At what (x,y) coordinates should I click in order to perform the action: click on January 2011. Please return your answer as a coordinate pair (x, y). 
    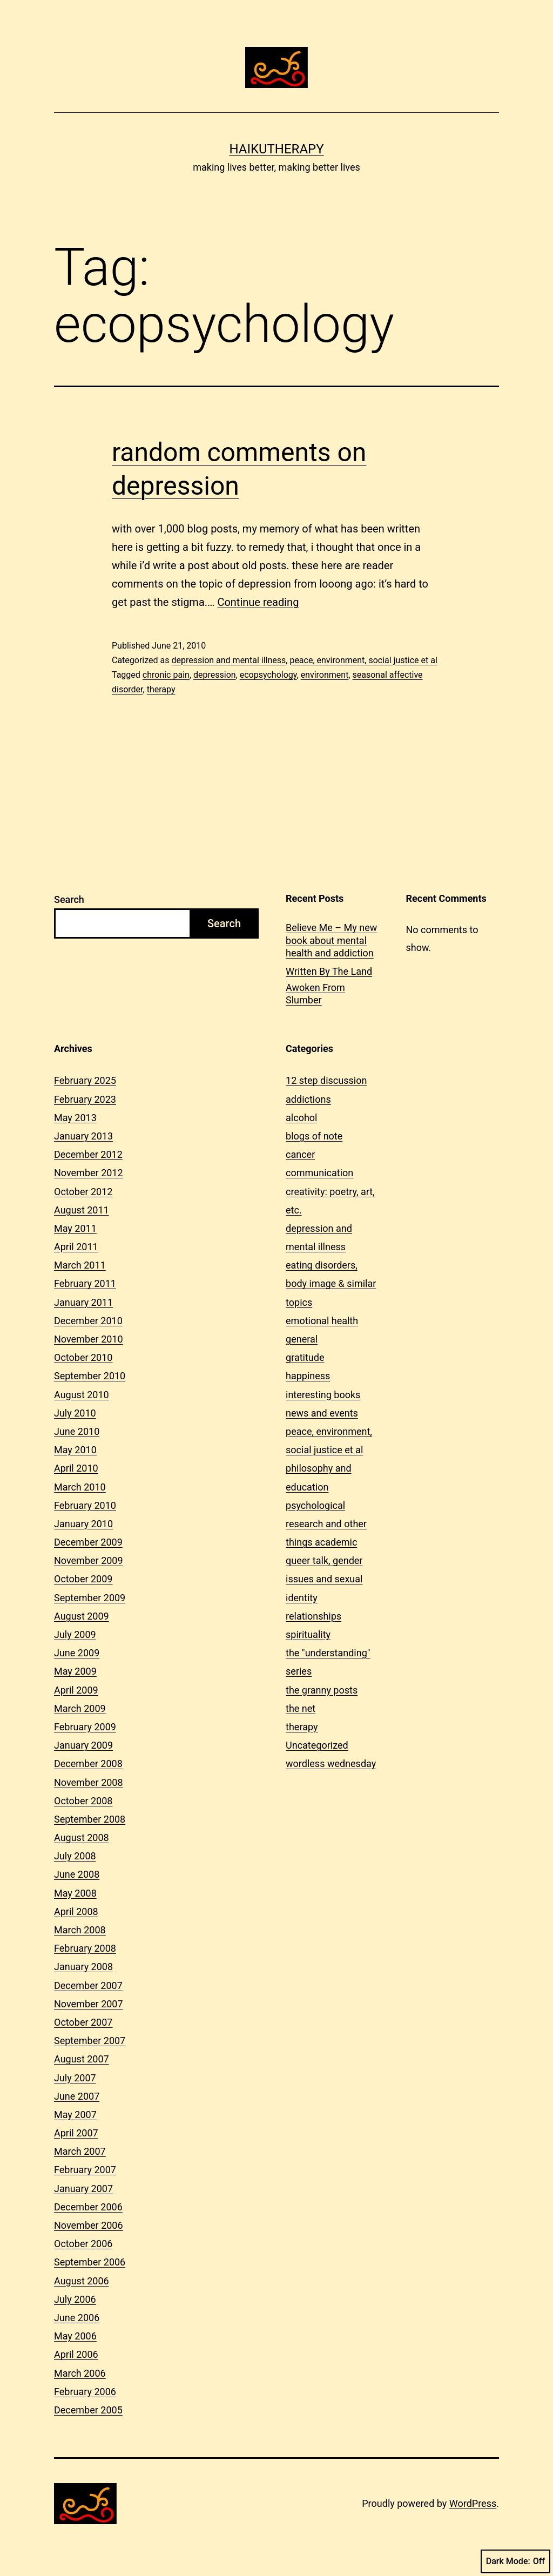
    Looking at the image, I should click on (83, 1302).